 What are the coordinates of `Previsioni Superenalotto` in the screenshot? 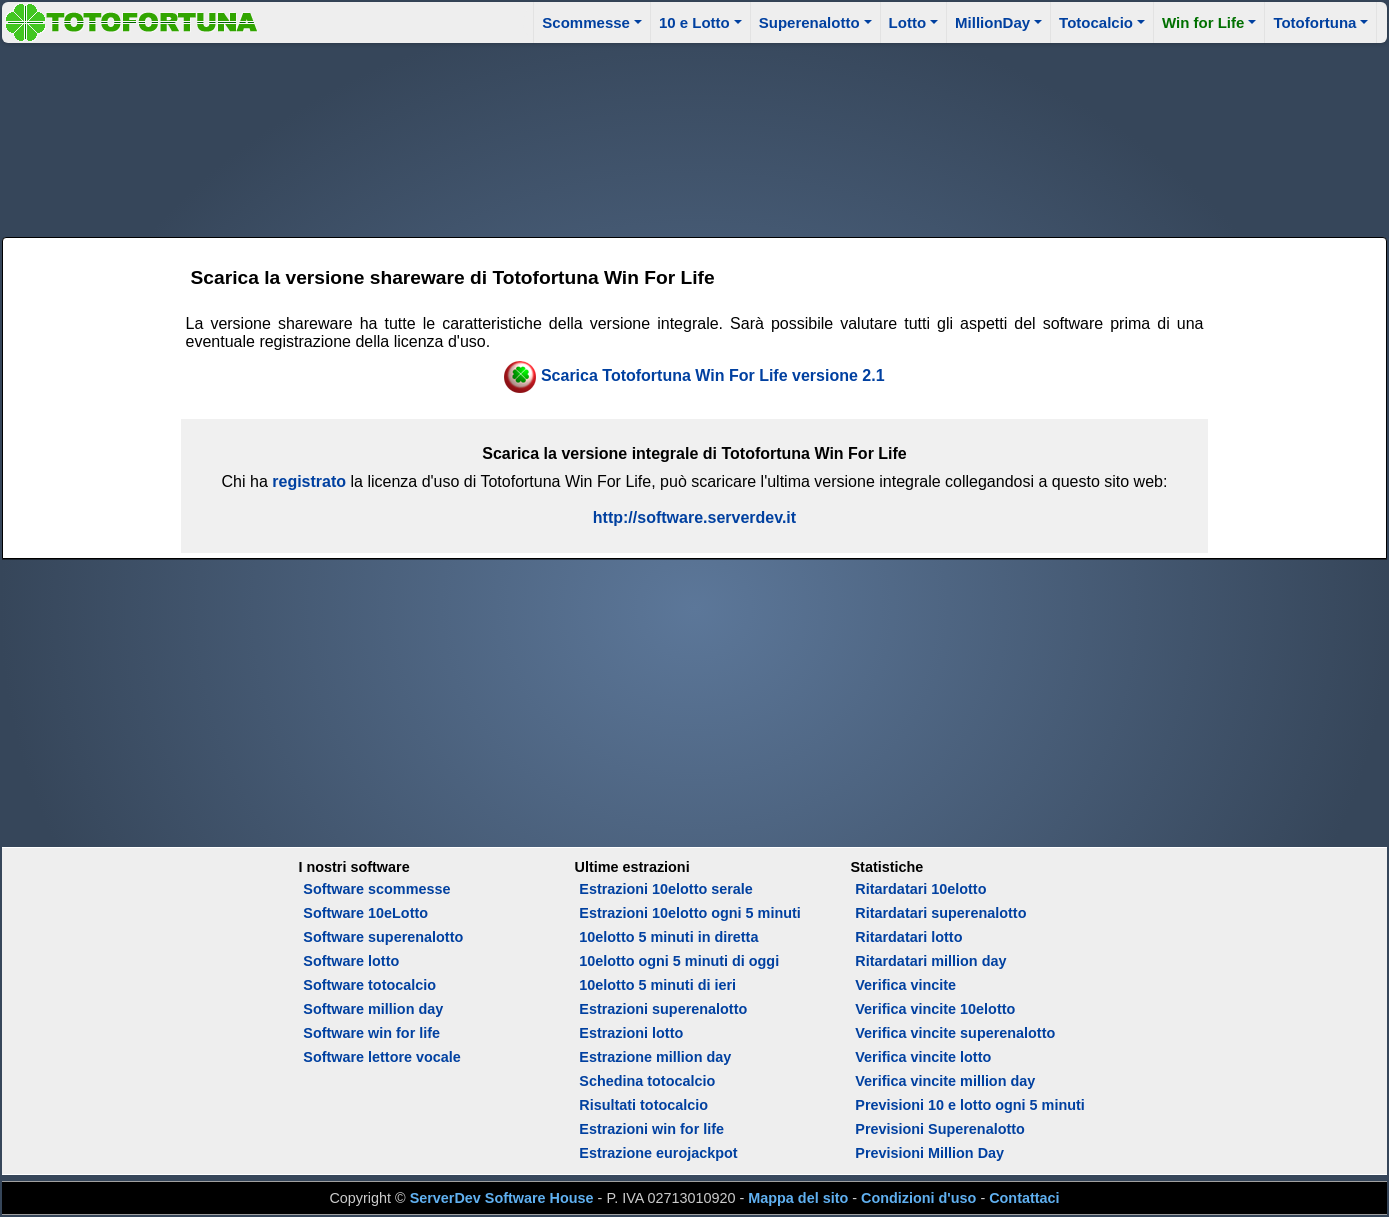 It's located at (940, 1129).